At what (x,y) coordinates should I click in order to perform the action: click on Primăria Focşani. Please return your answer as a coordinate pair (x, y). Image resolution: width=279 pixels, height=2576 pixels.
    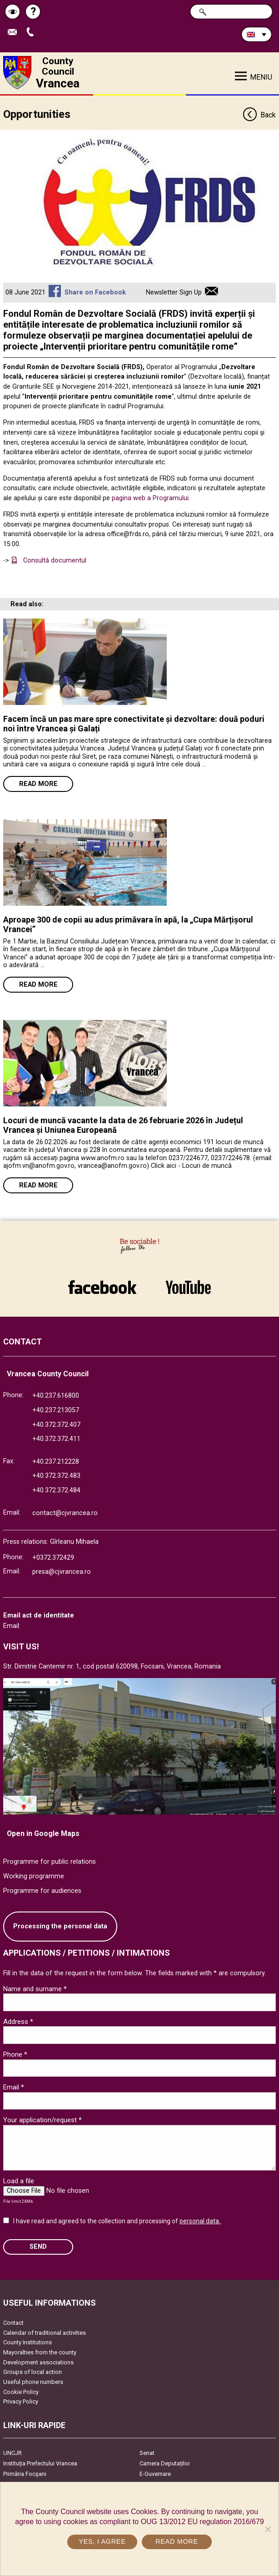
    Looking at the image, I should click on (24, 2473).